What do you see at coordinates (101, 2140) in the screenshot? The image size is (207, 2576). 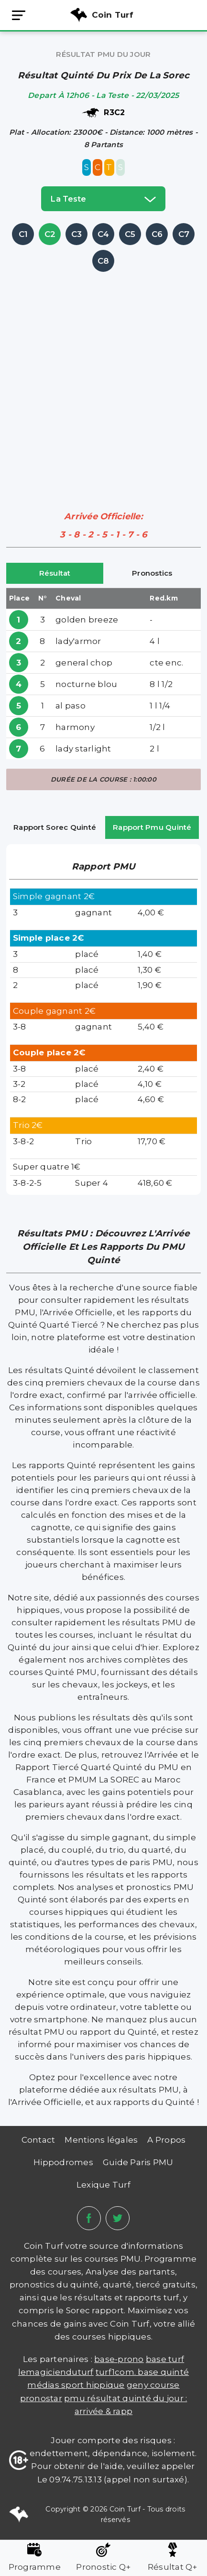 I see `Mentions légales` at bounding box center [101, 2140].